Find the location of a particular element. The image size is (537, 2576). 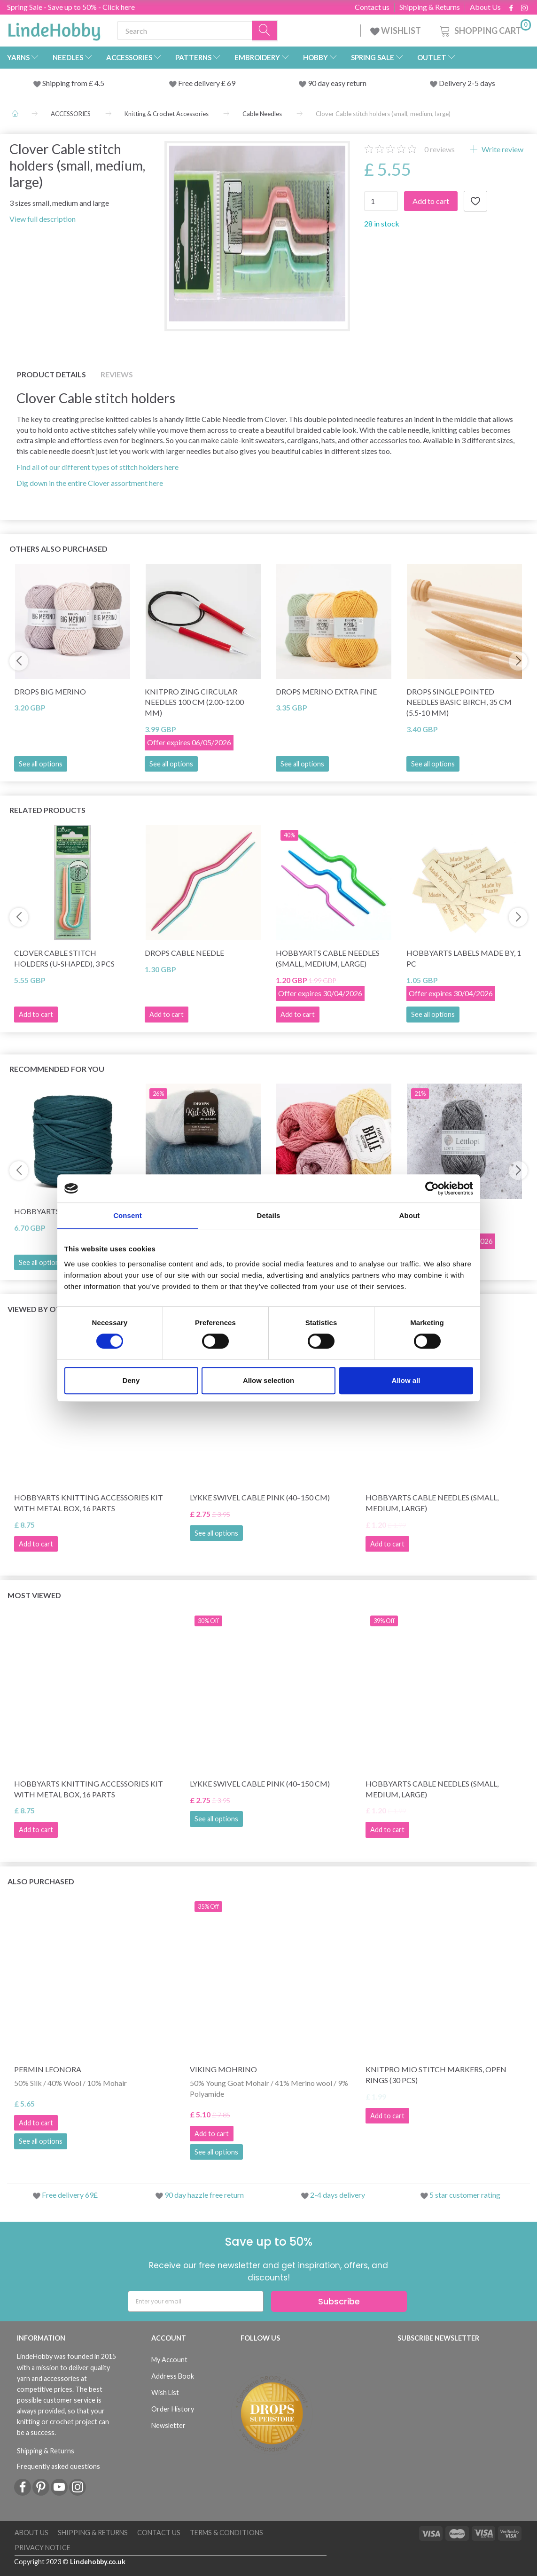

90 day hazzle free return is located at coordinates (204, 2194).